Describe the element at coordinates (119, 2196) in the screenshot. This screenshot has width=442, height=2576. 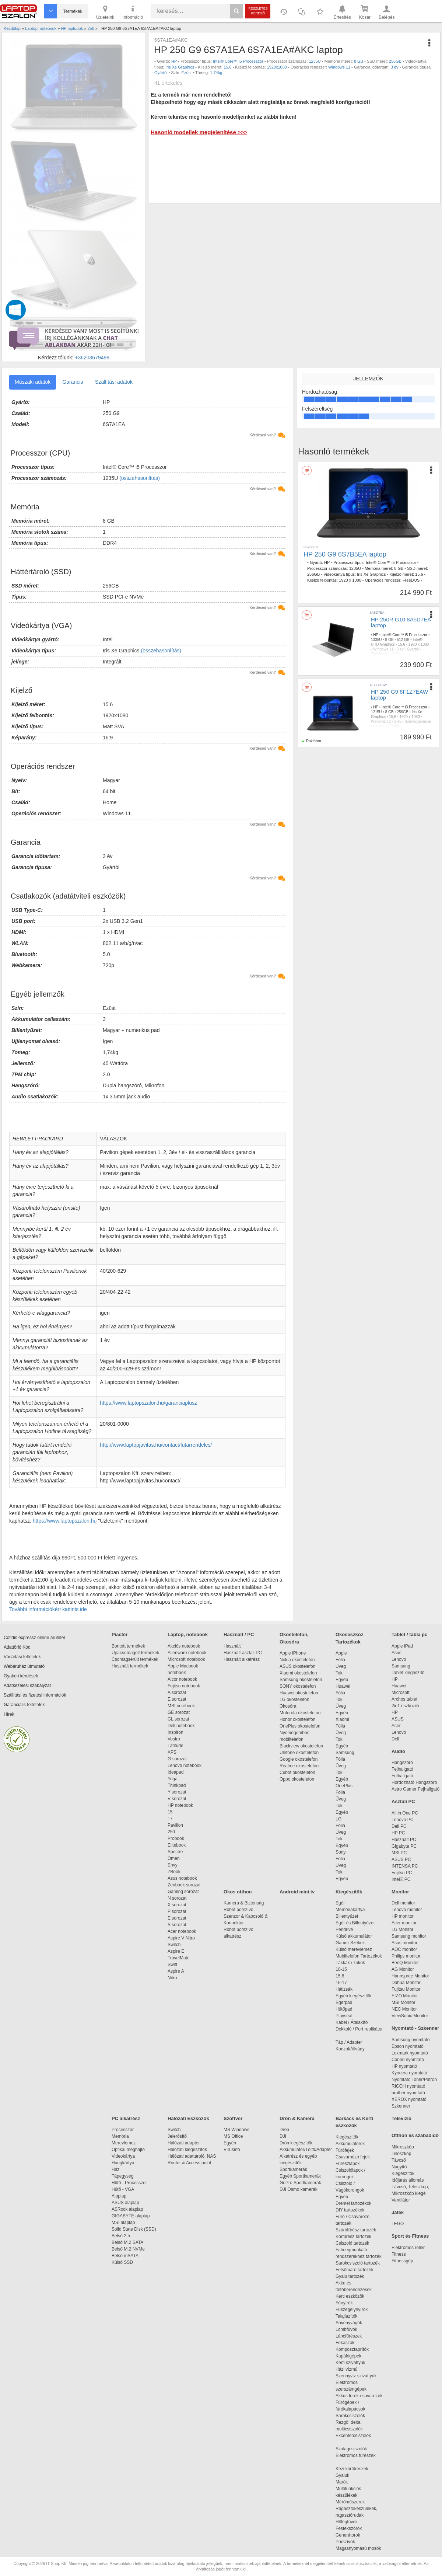
I see `Alaplap` at that location.